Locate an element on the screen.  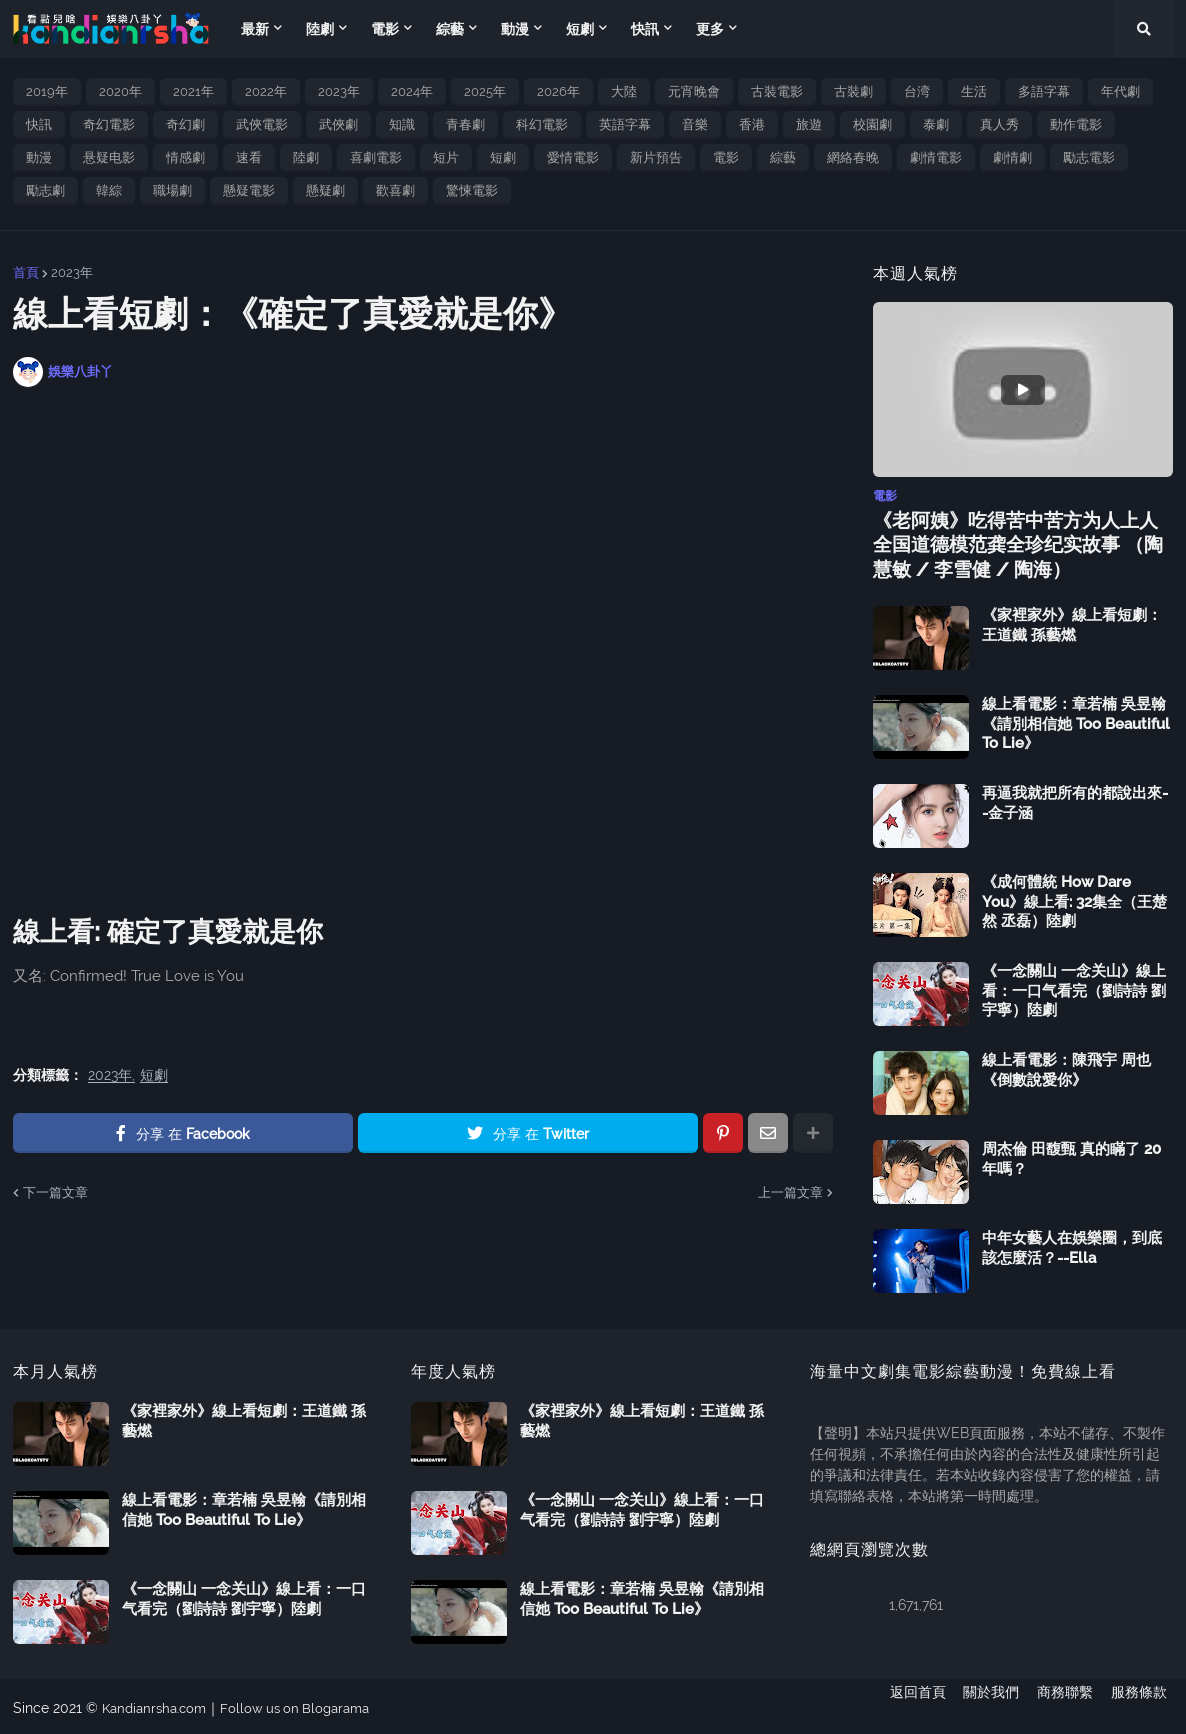
元宵晚會 is located at coordinates (694, 91).